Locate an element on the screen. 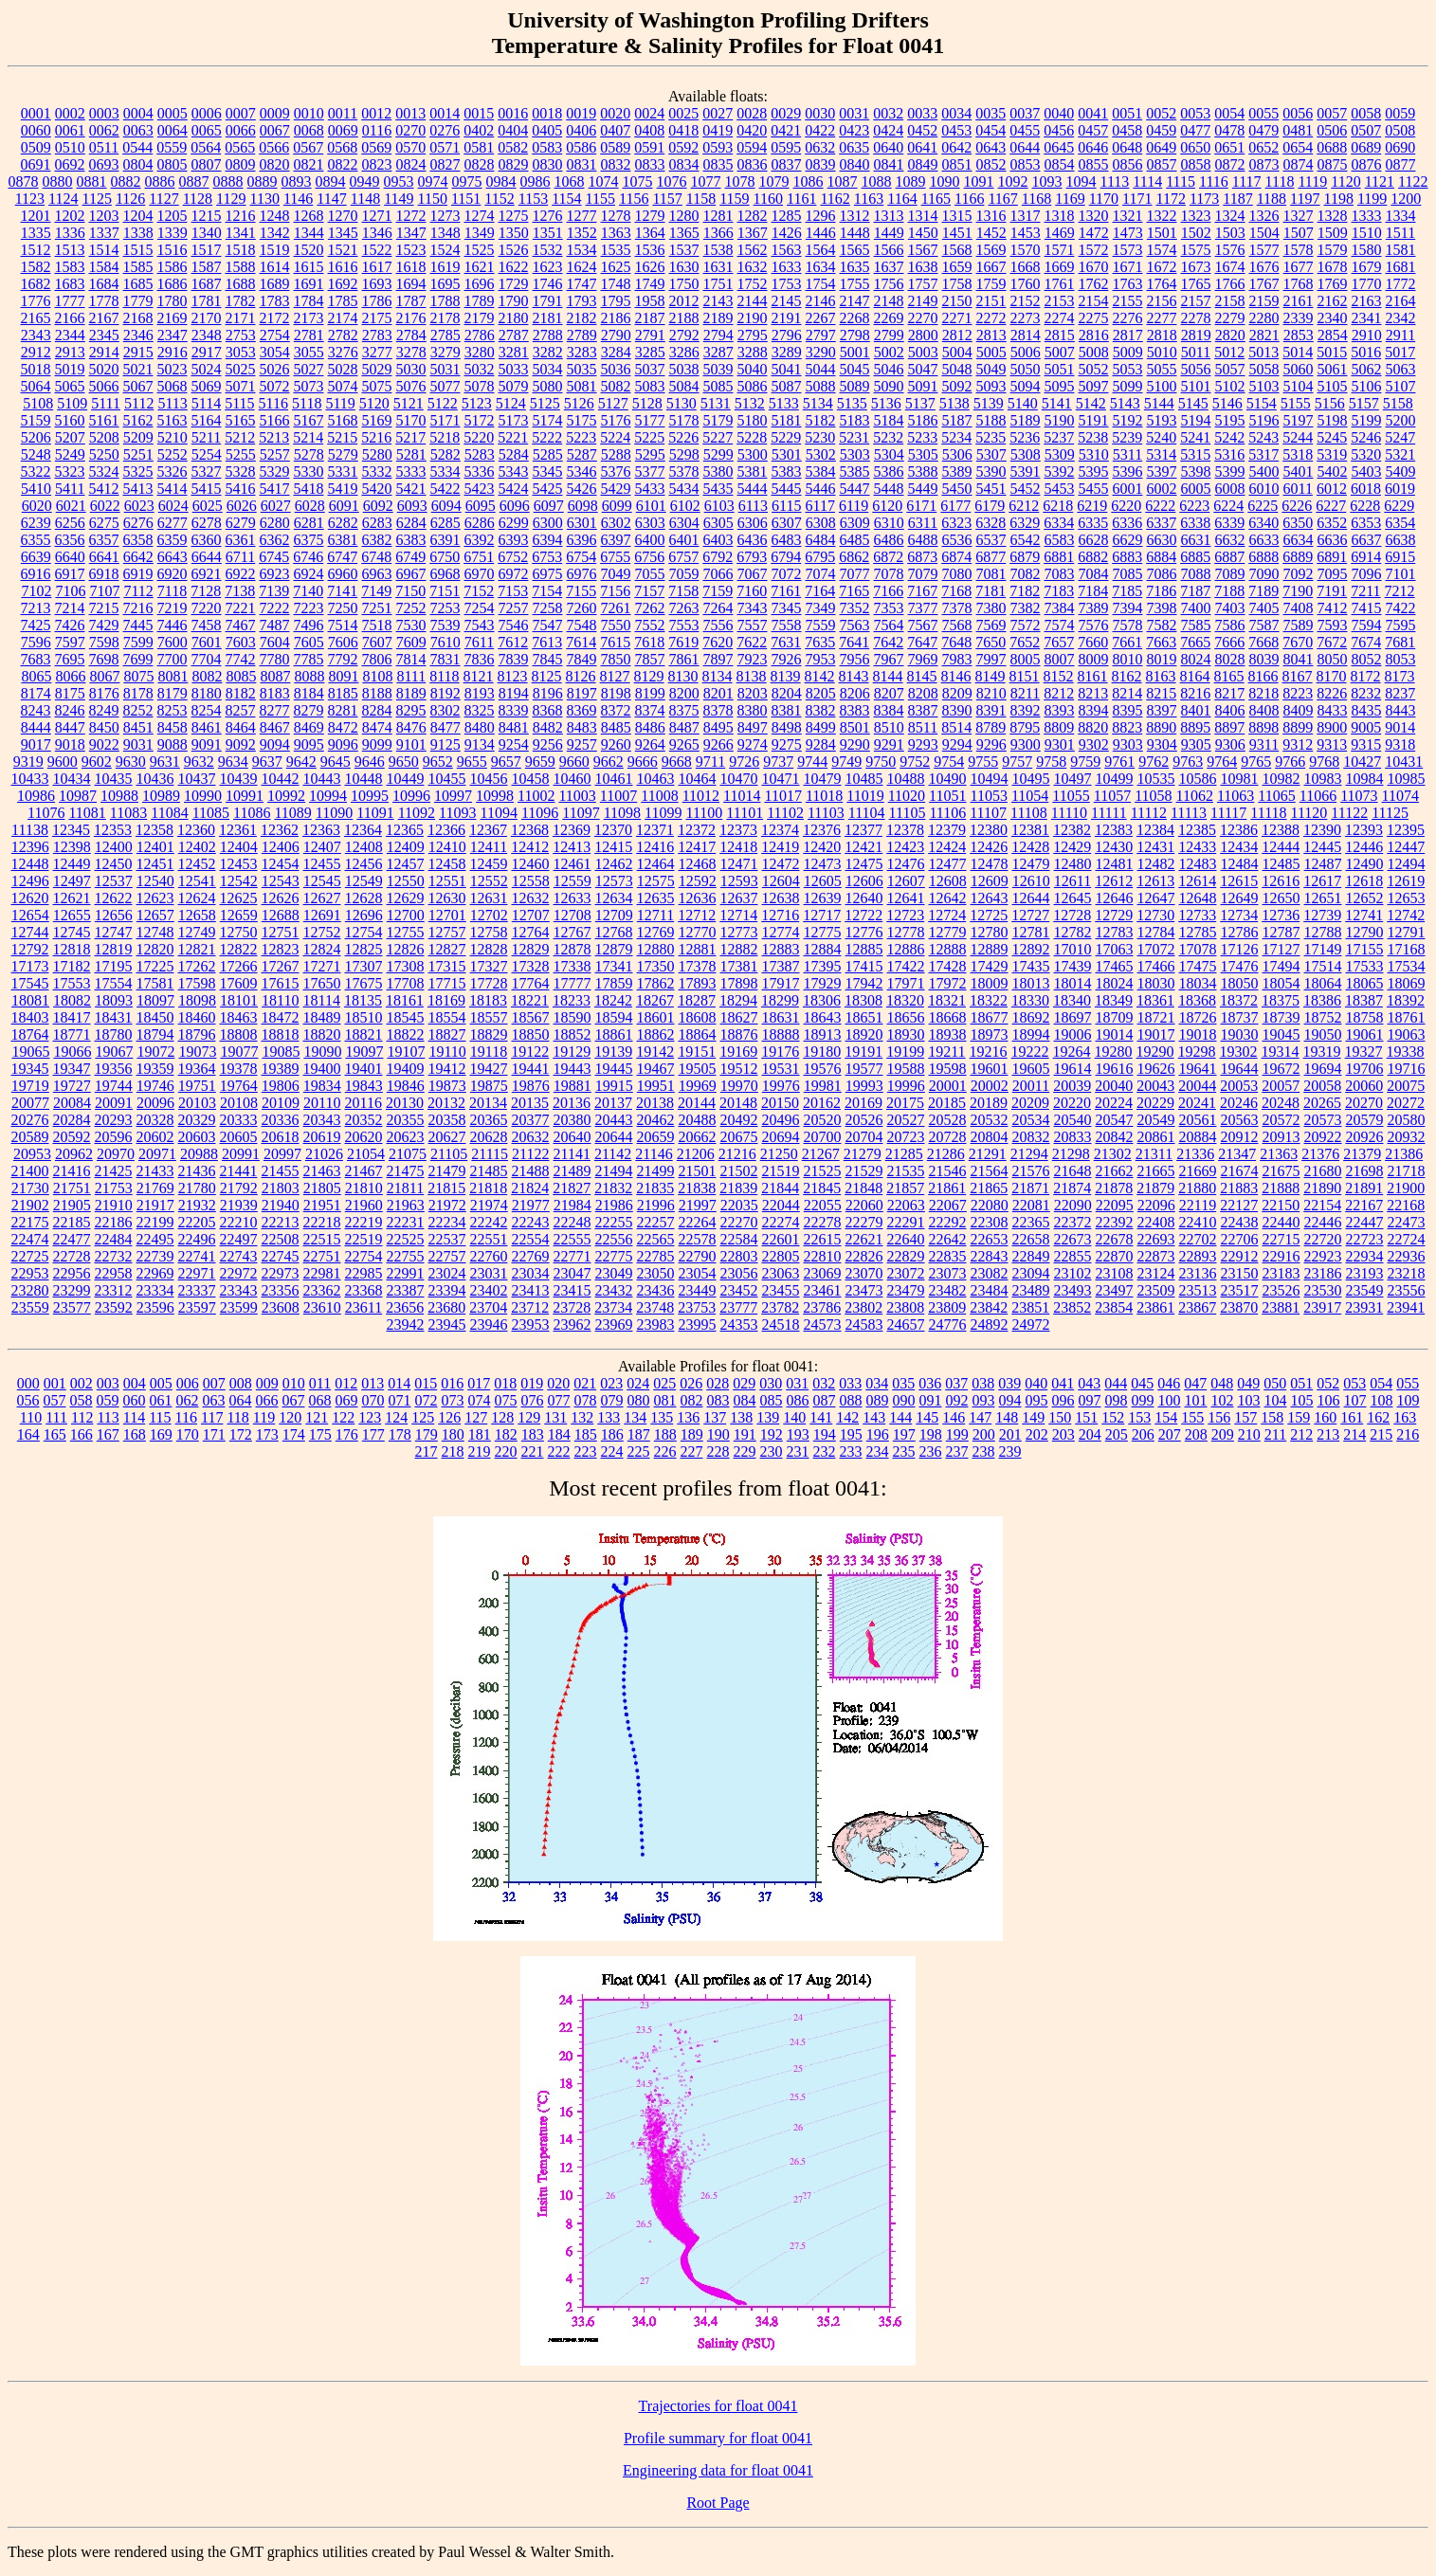  8111 is located at coordinates (411, 676).